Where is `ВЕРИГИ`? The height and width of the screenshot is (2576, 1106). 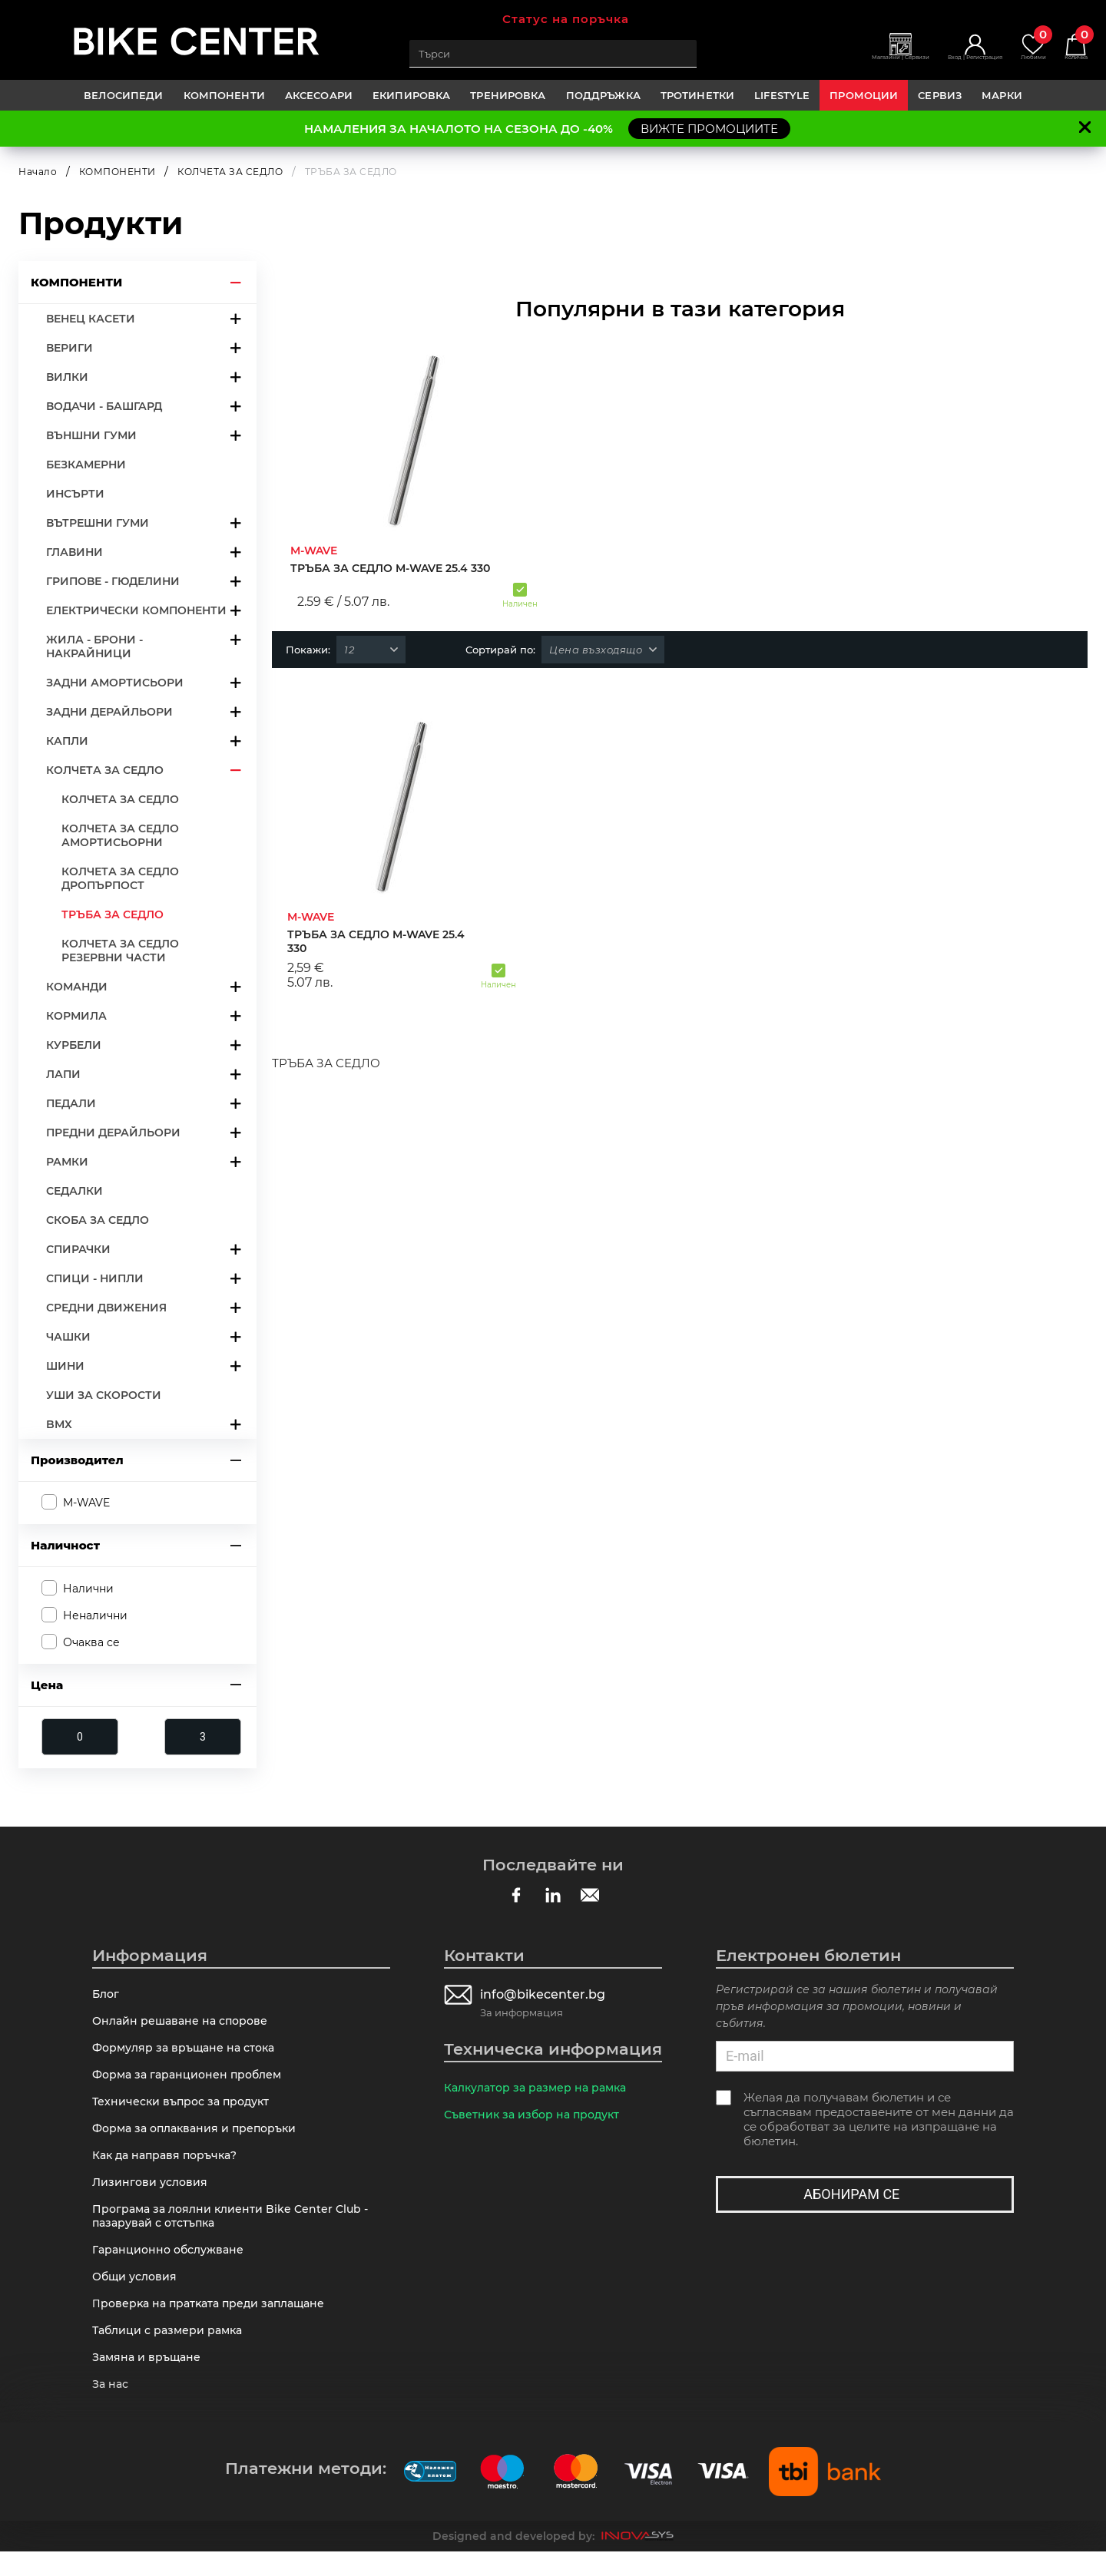 ВЕРИГИ is located at coordinates (69, 348).